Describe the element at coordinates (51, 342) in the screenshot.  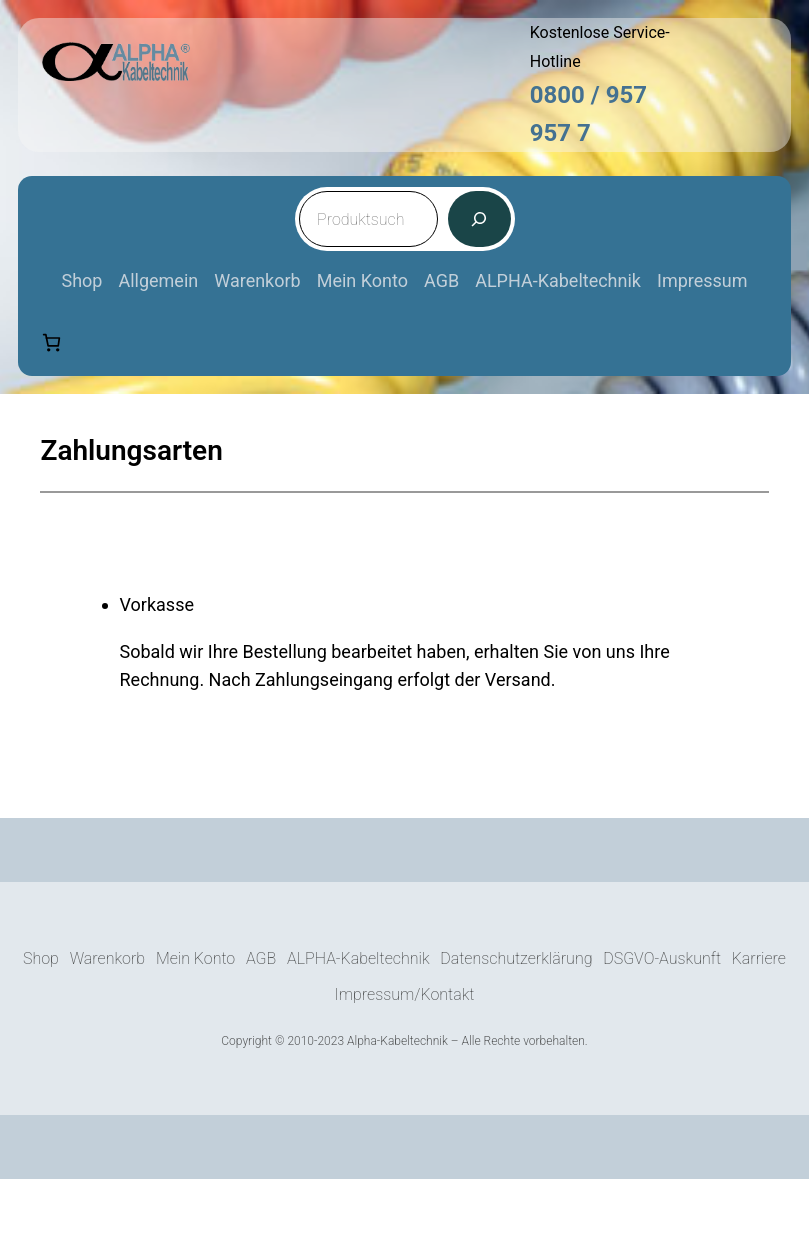
I see `[Anzahl der Artikel im Warenkorb: 0]` at that location.